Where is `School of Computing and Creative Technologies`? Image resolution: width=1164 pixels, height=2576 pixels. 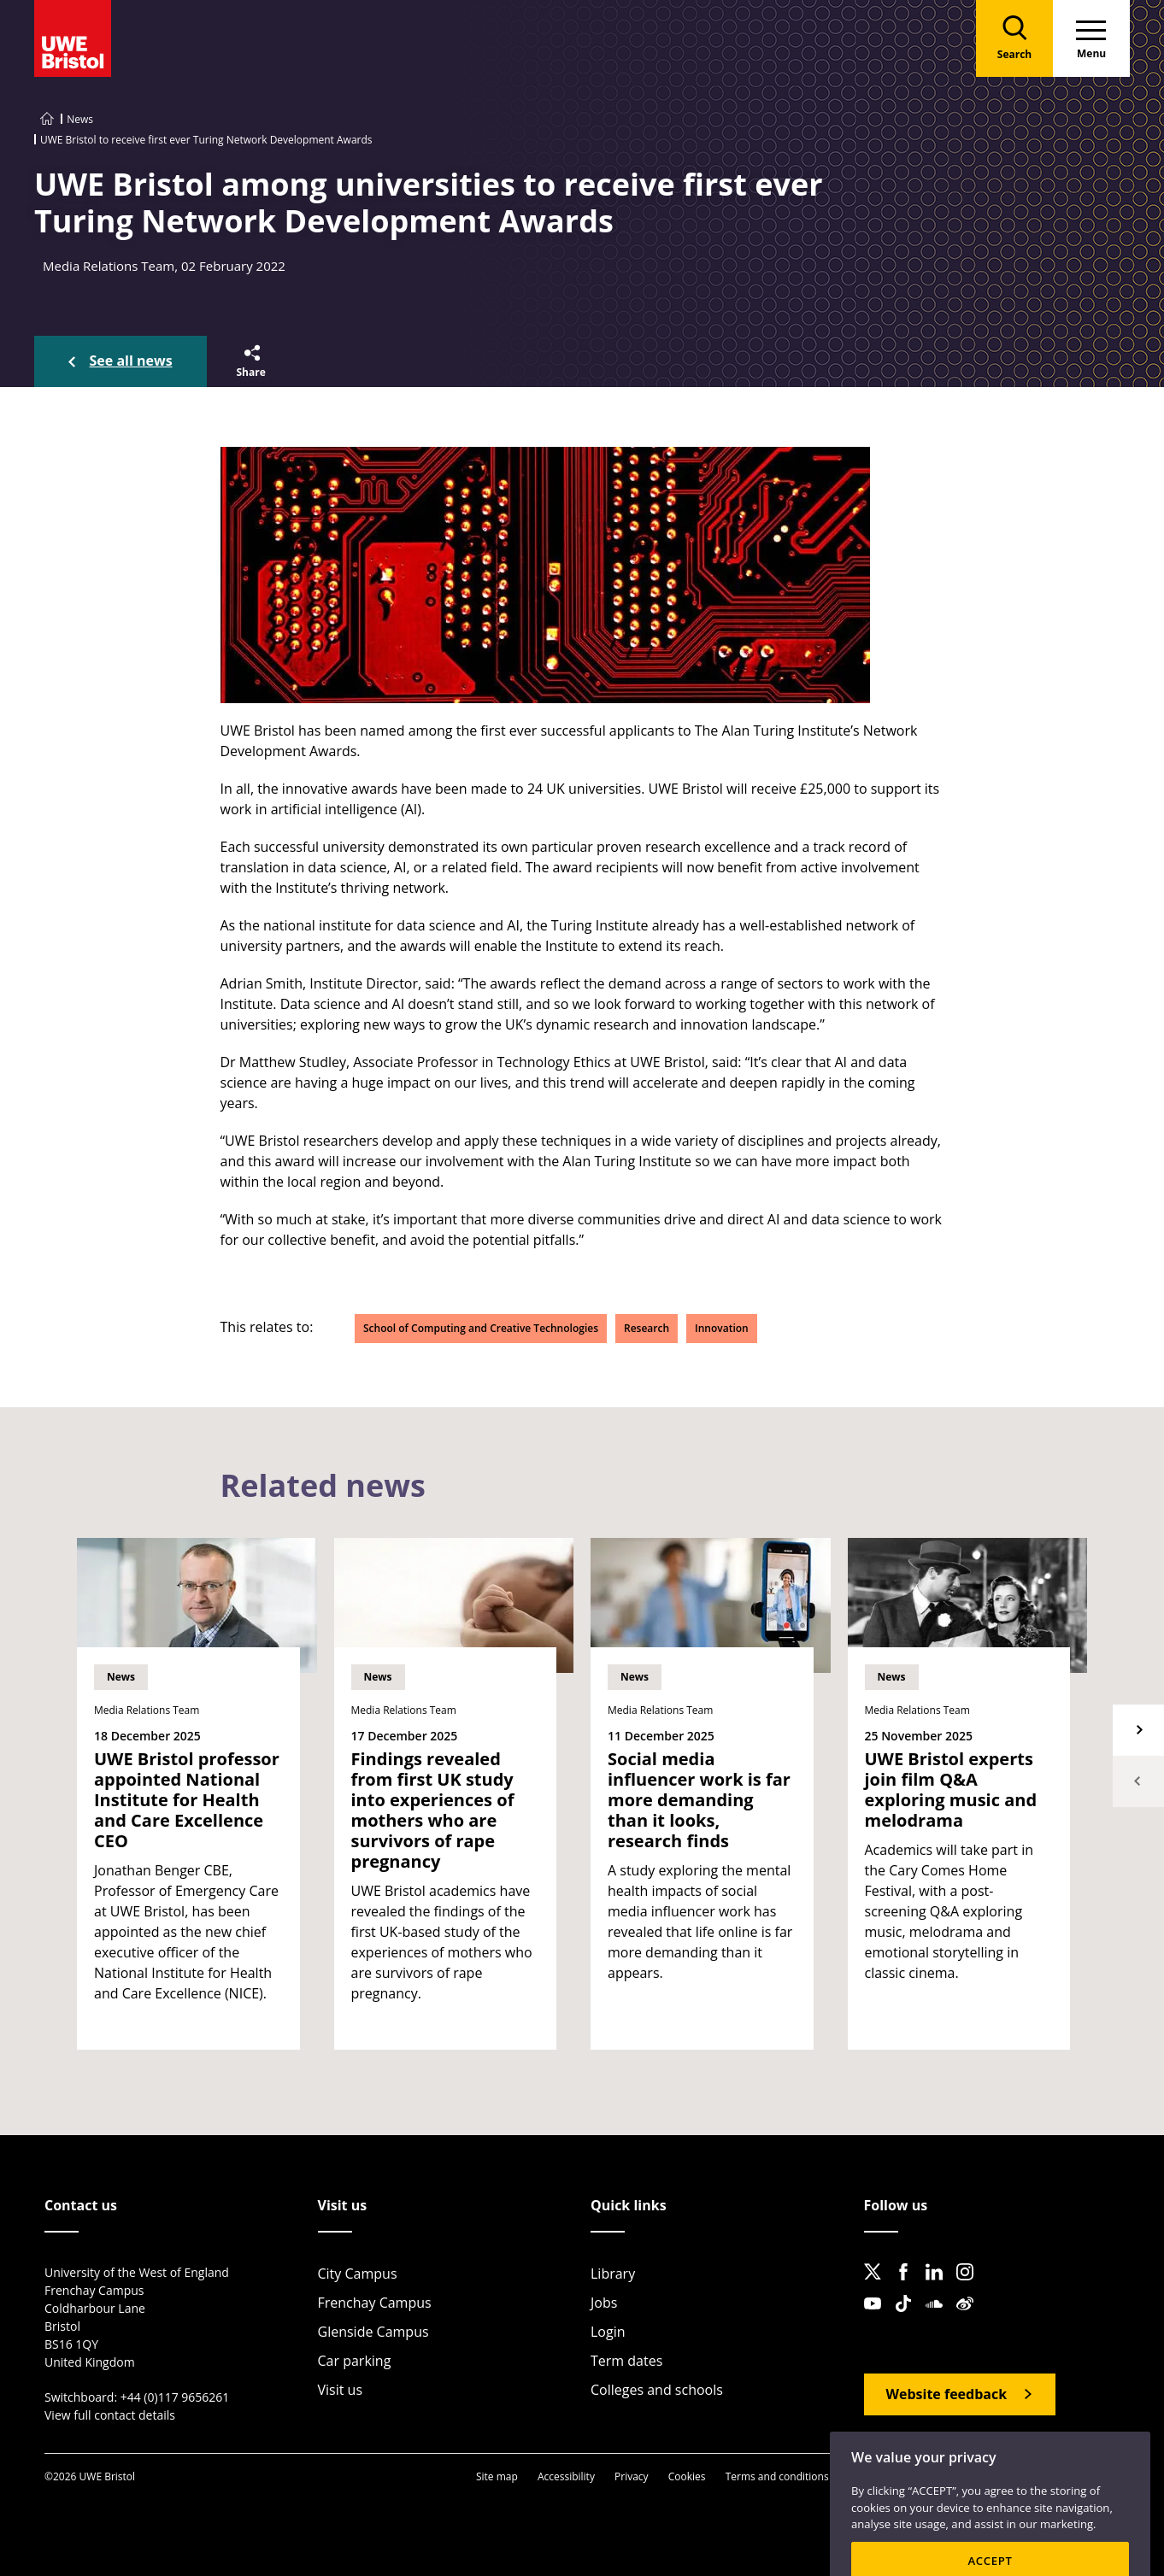
School of Computing and Creative Technologies is located at coordinates (480, 1328).